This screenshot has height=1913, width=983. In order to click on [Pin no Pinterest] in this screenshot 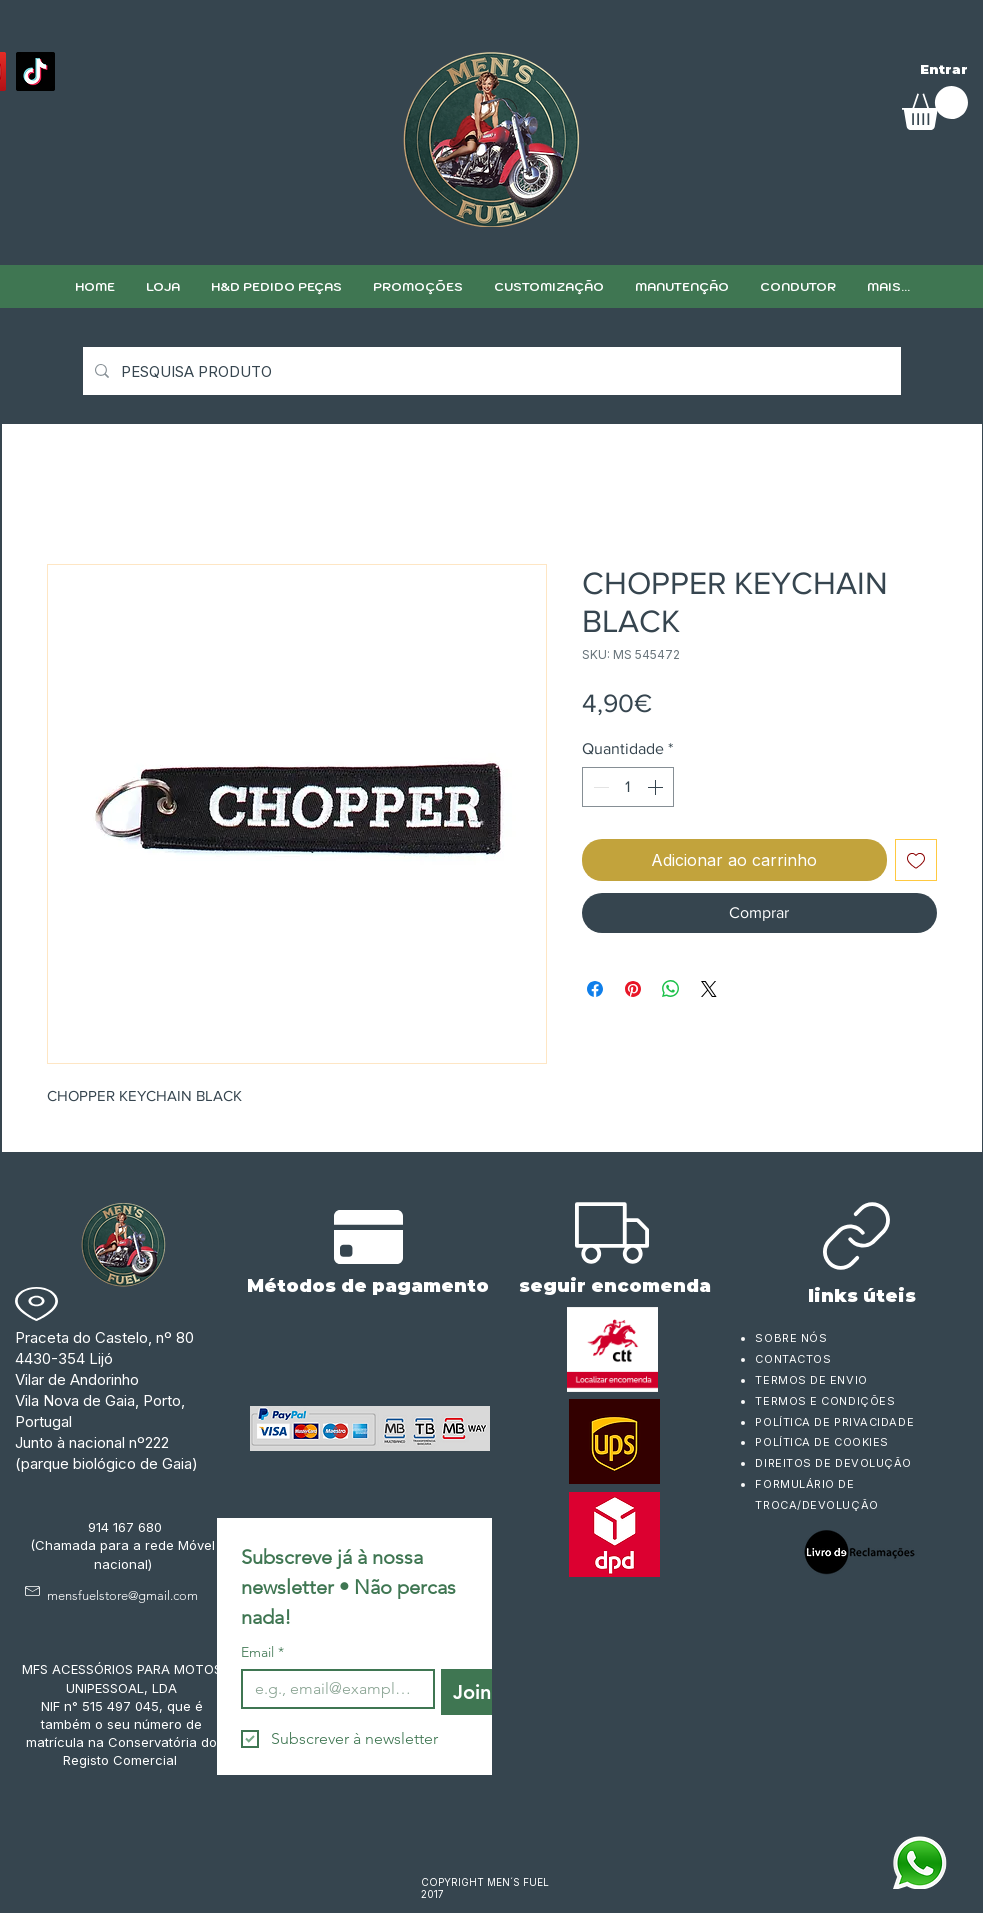, I will do `click(633, 989)`.